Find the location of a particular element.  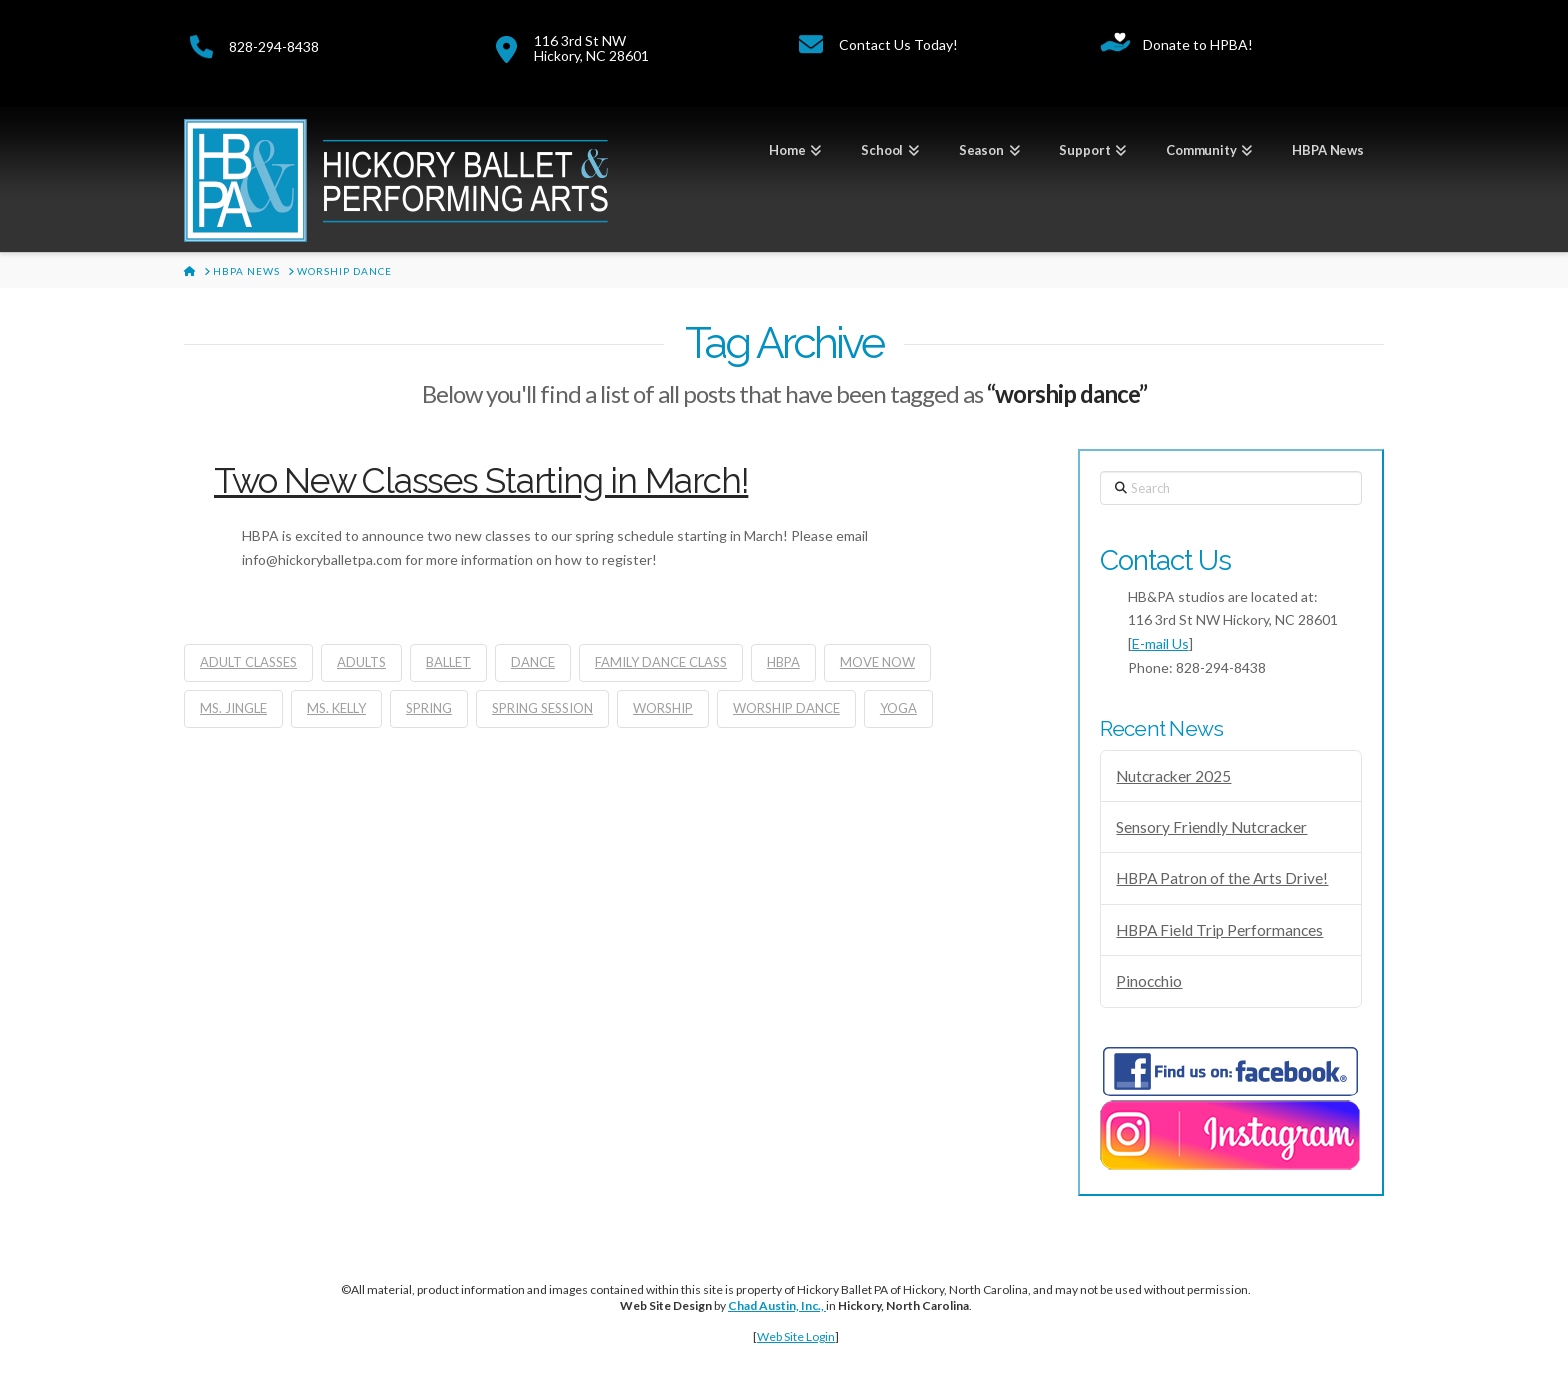

Ms. Kelly is located at coordinates (336, 708).